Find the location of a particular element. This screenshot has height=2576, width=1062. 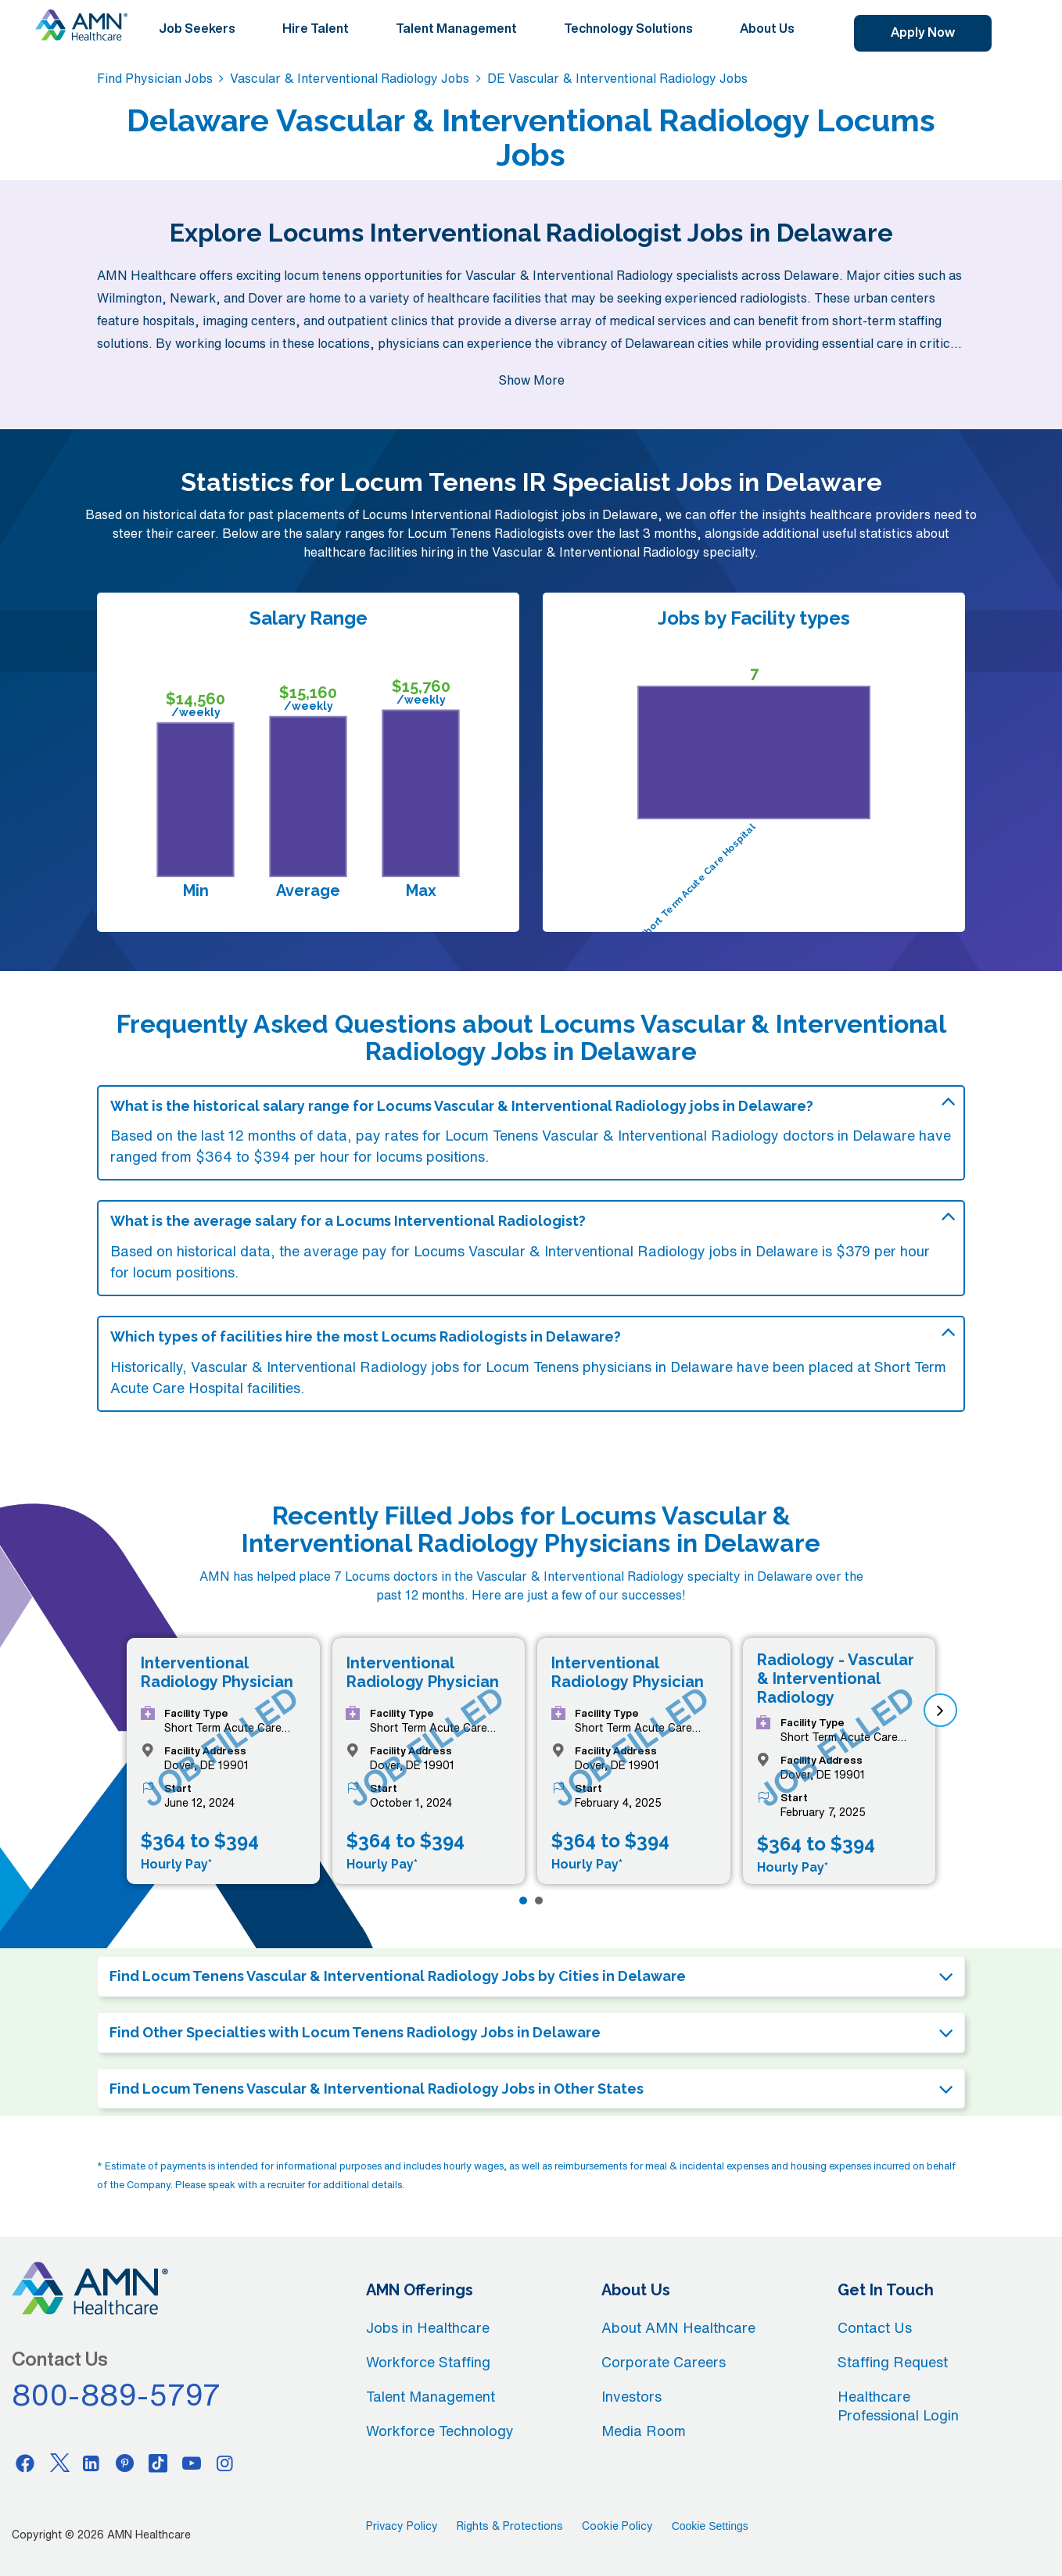

Cookie Policy is located at coordinates (617, 2525).